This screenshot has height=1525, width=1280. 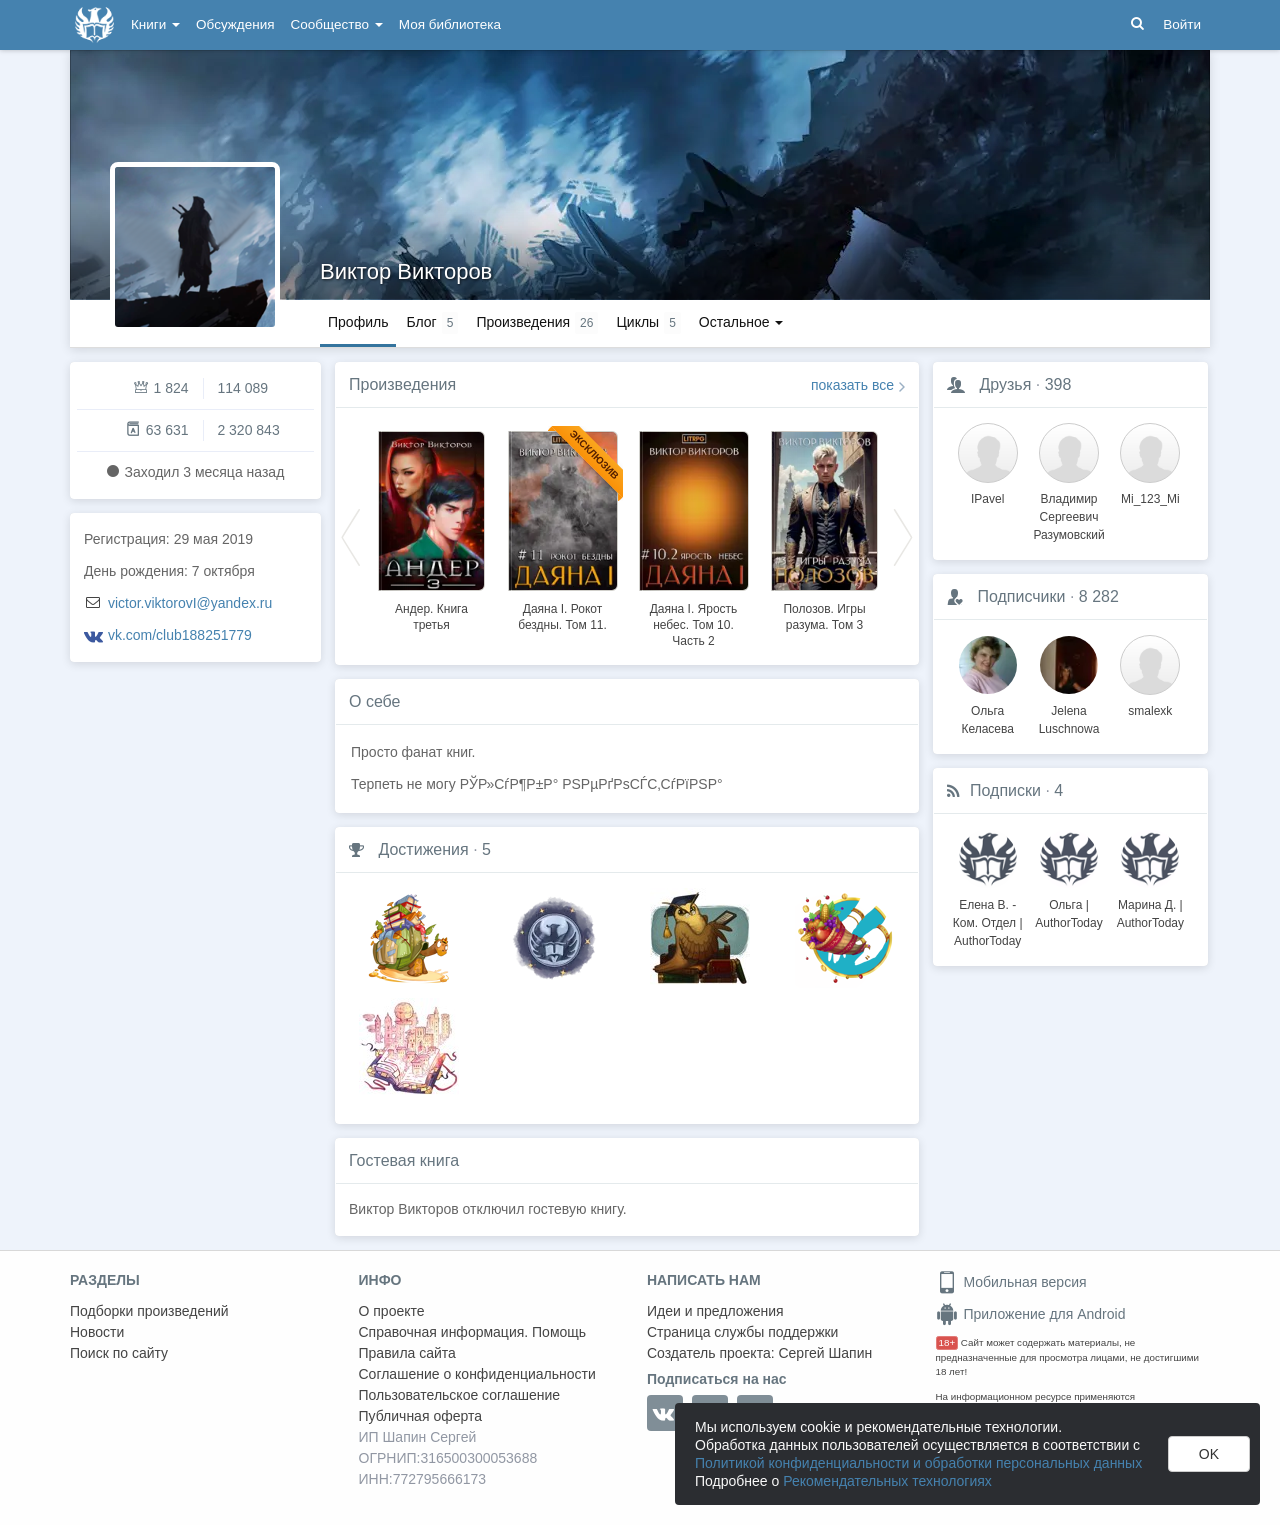 I want to click on Войти, so click(x=1182, y=24).